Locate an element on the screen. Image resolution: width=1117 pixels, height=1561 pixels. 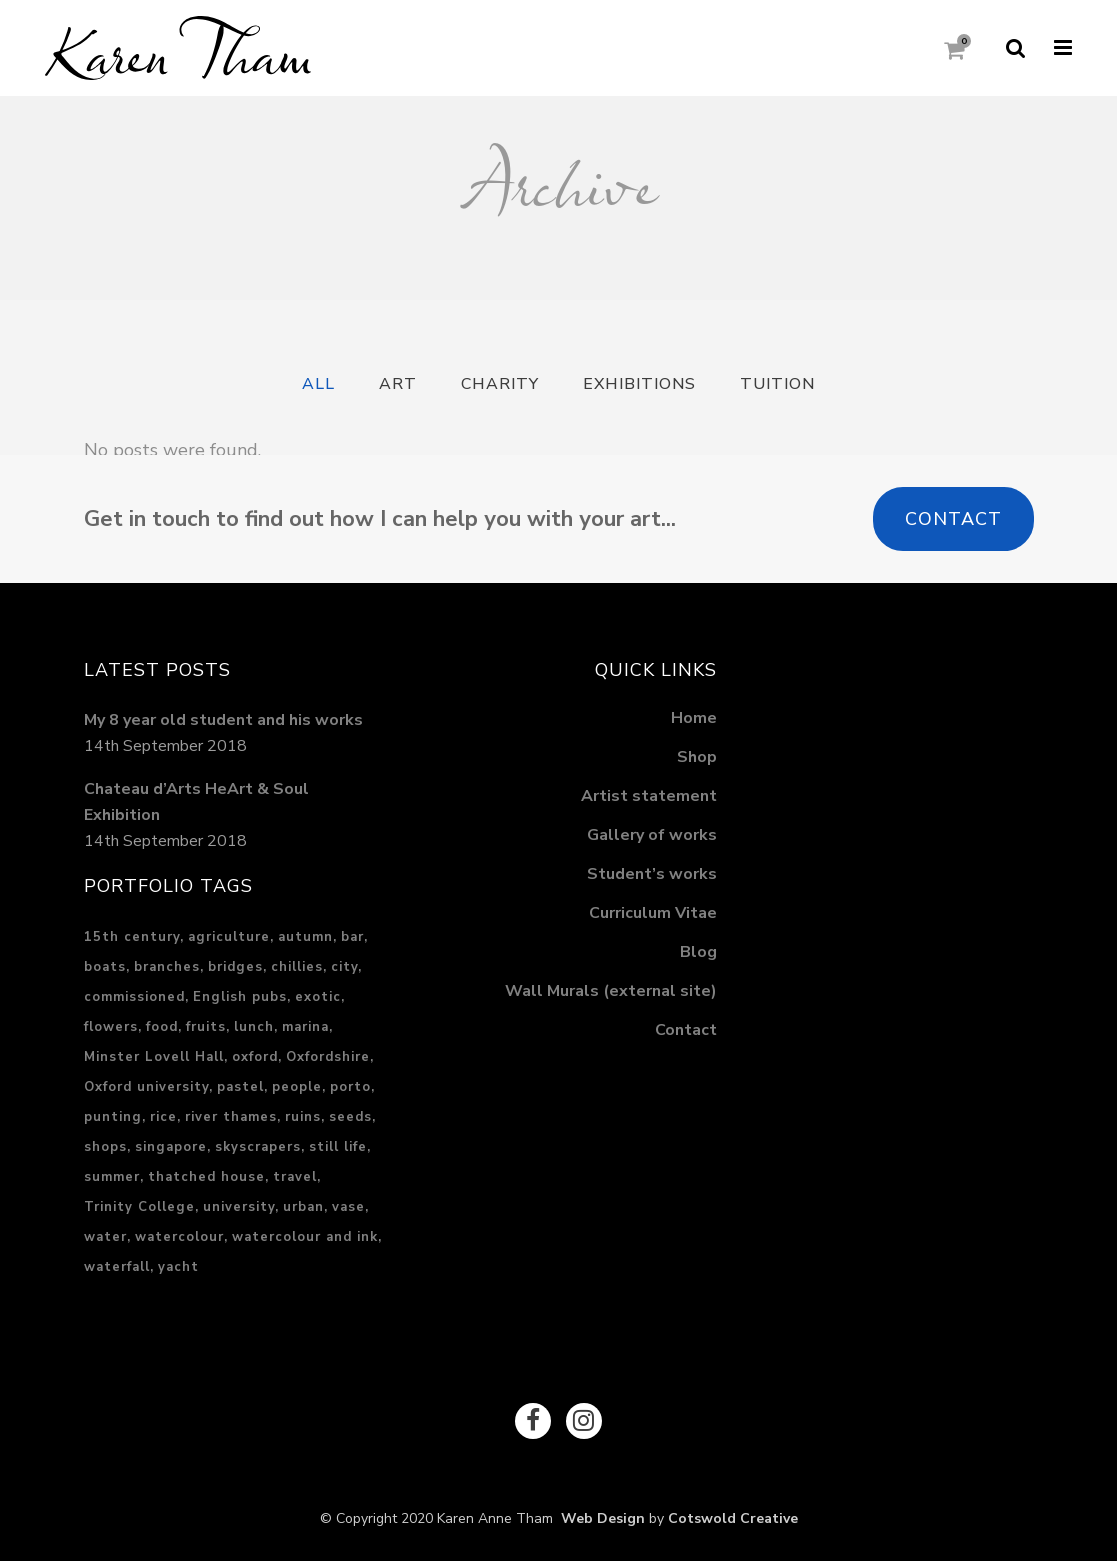
bar [bar (1 item)] is located at coordinates (352, 937).